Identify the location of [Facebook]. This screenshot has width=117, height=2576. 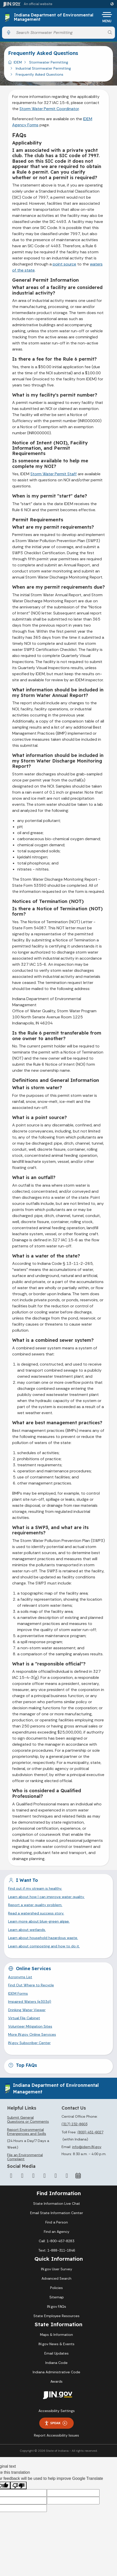
(11, 2176).